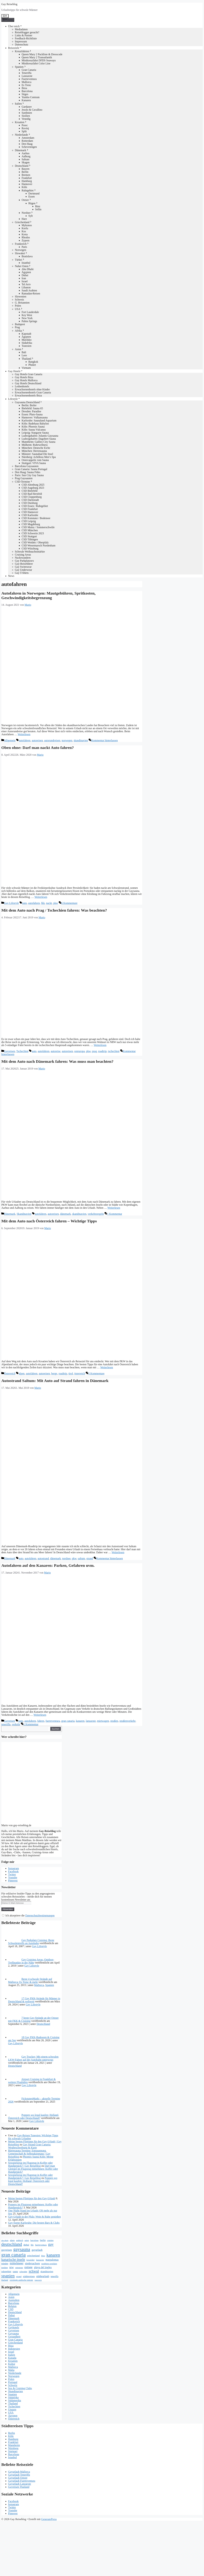 This screenshot has height=2576, width=204. What do you see at coordinates (21, 2249) in the screenshot?
I see `gaysauna [gaysauna (59 Einträge)]` at bounding box center [21, 2249].